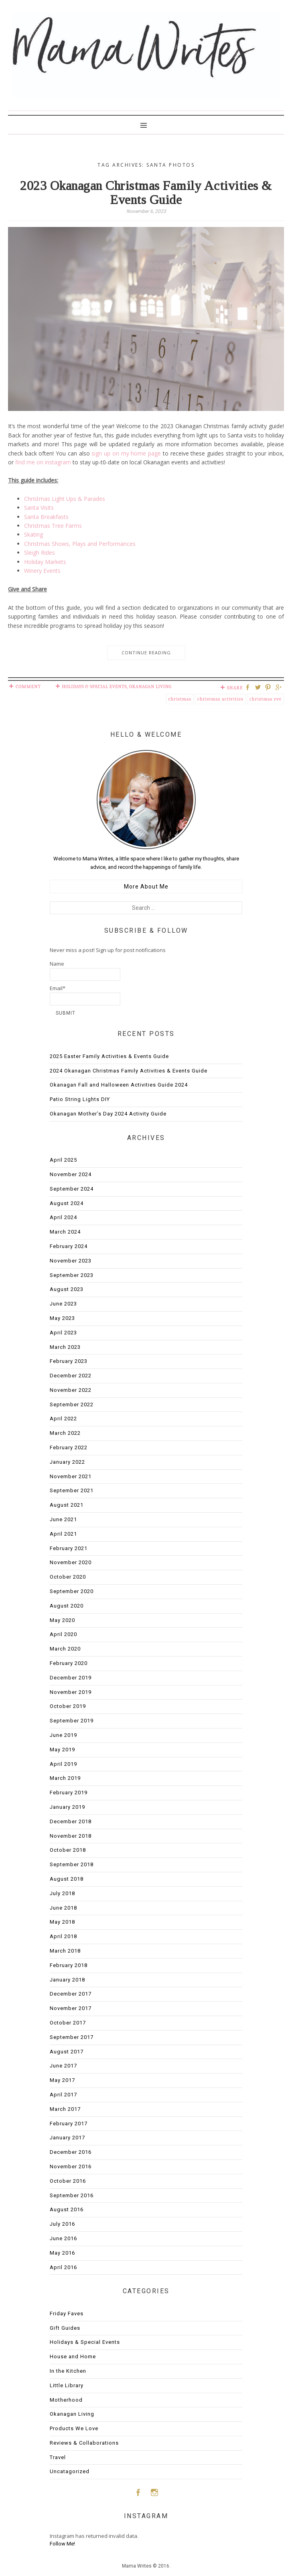  I want to click on September 2023, so click(71, 1275).